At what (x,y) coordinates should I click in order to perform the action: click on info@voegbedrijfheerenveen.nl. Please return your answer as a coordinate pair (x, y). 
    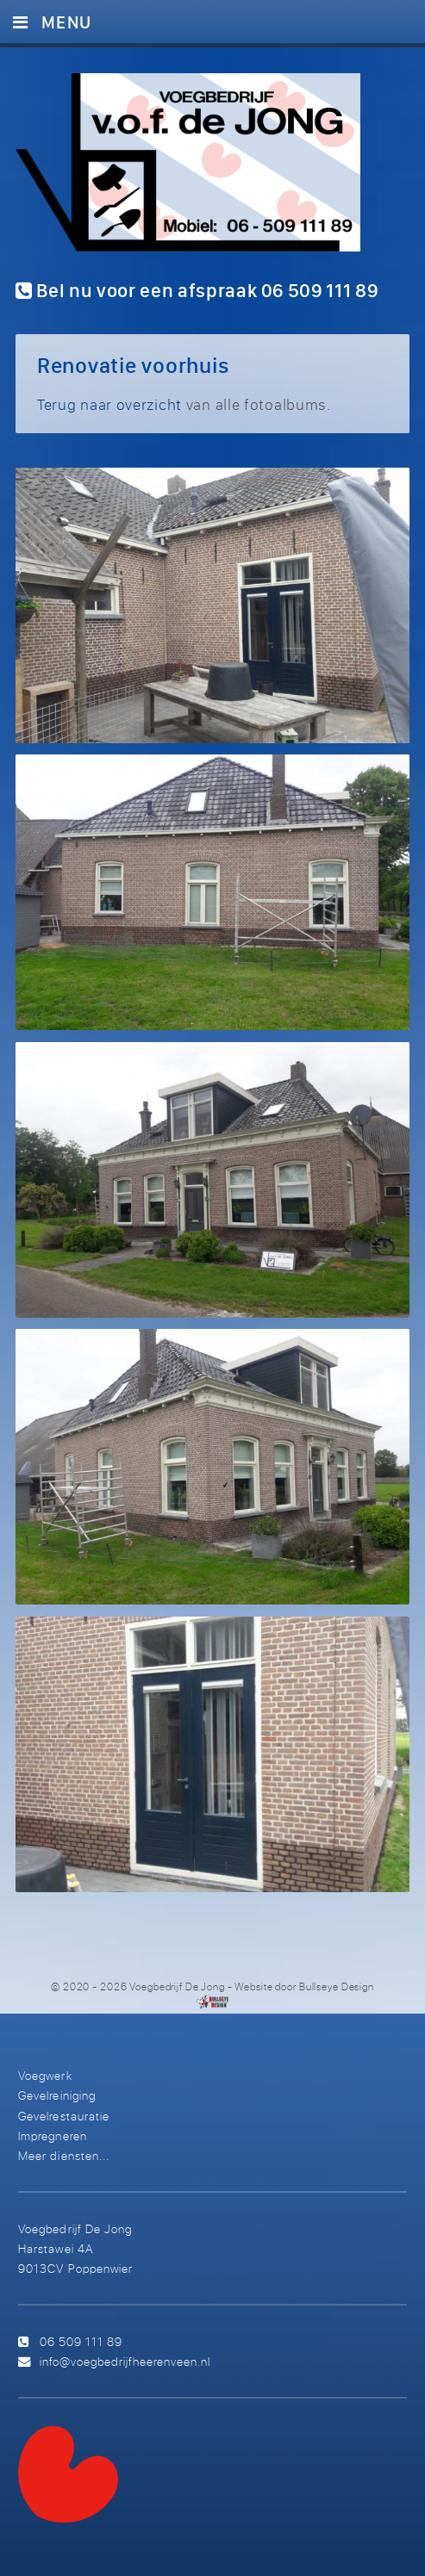
    Looking at the image, I should click on (125, 2361).